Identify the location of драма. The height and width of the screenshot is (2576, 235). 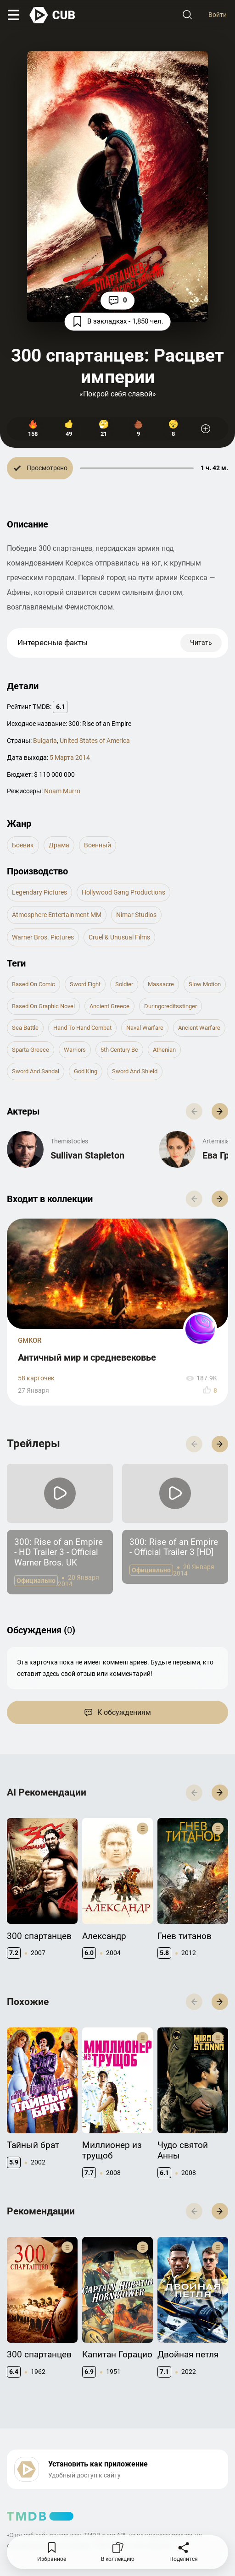
(59, 845).